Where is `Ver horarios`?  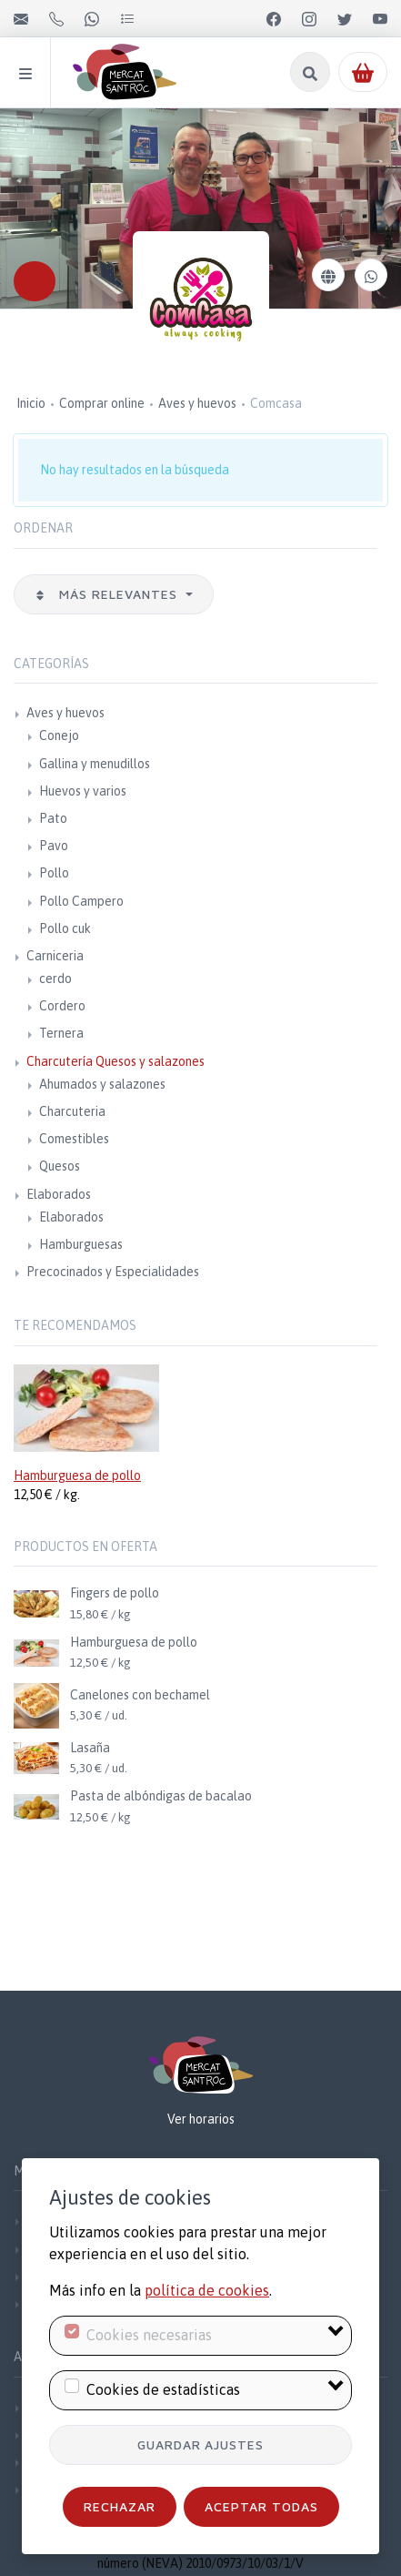 Ver horarios is located at coordinates (201, 2119).